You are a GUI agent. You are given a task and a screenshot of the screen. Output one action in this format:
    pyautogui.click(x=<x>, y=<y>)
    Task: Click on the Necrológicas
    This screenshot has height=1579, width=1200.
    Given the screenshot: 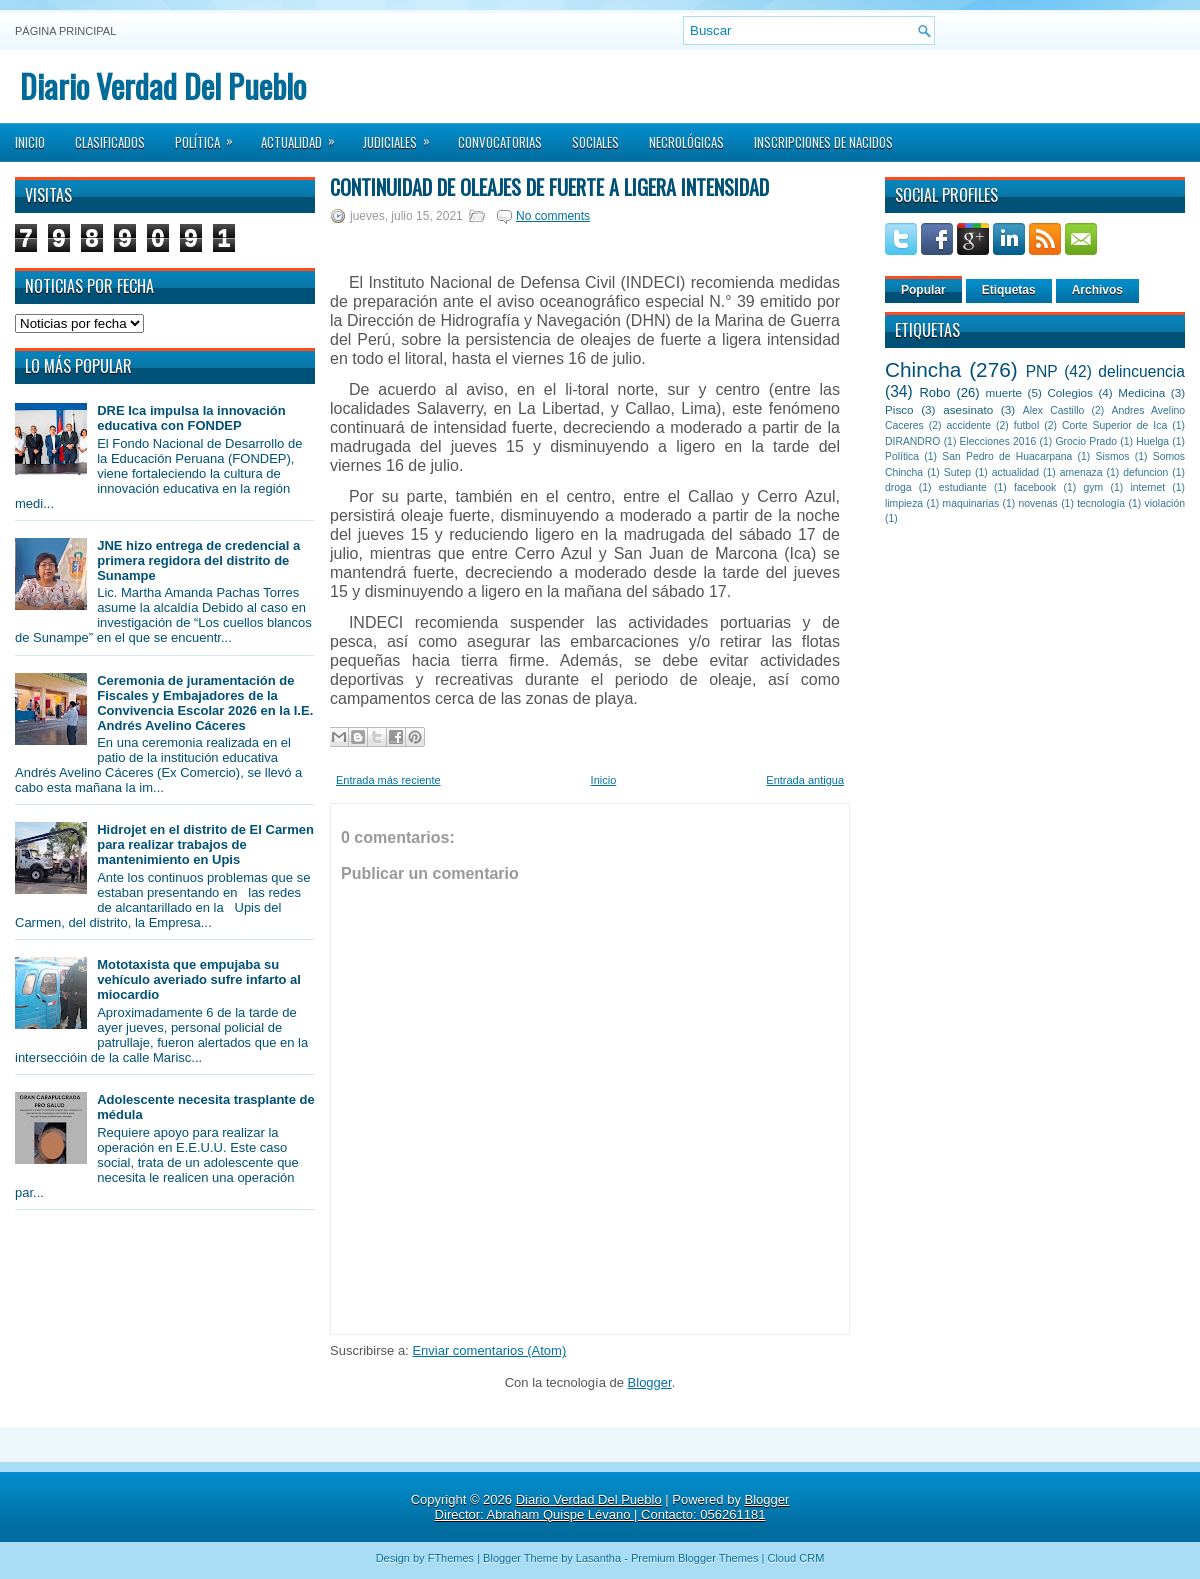 What is the action you would take?
    pyautogui.click(x=686, y=142)
    